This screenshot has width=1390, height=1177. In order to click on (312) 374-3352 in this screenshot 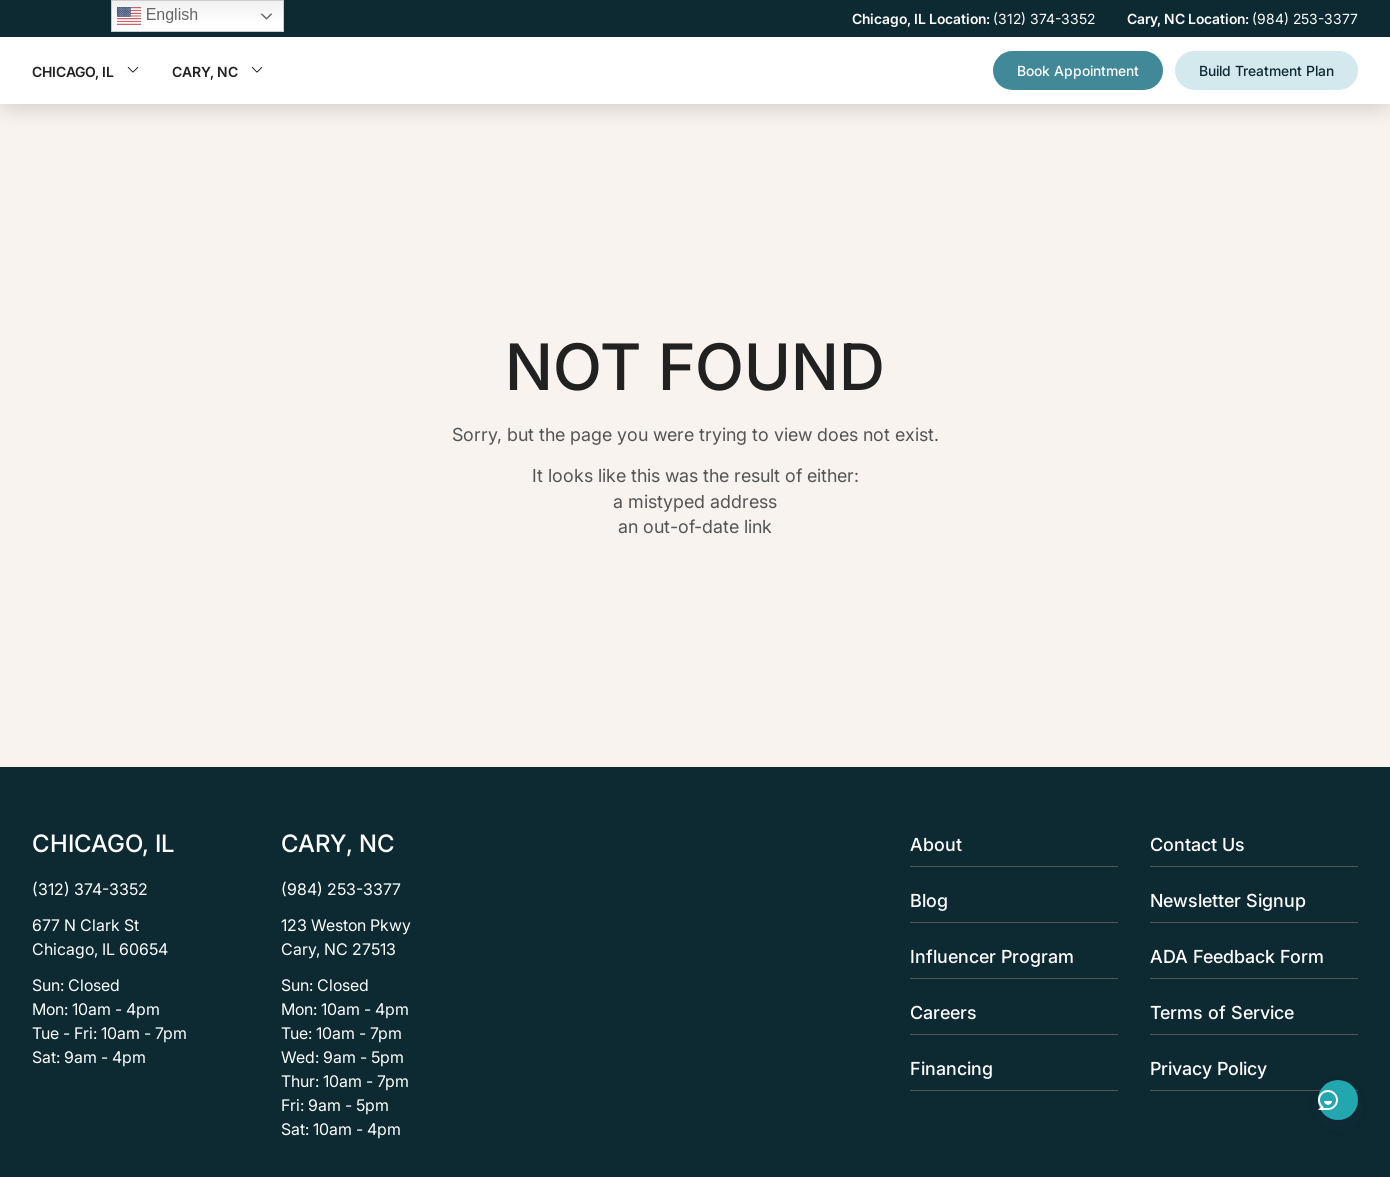, I will do `click(90, 889)`.